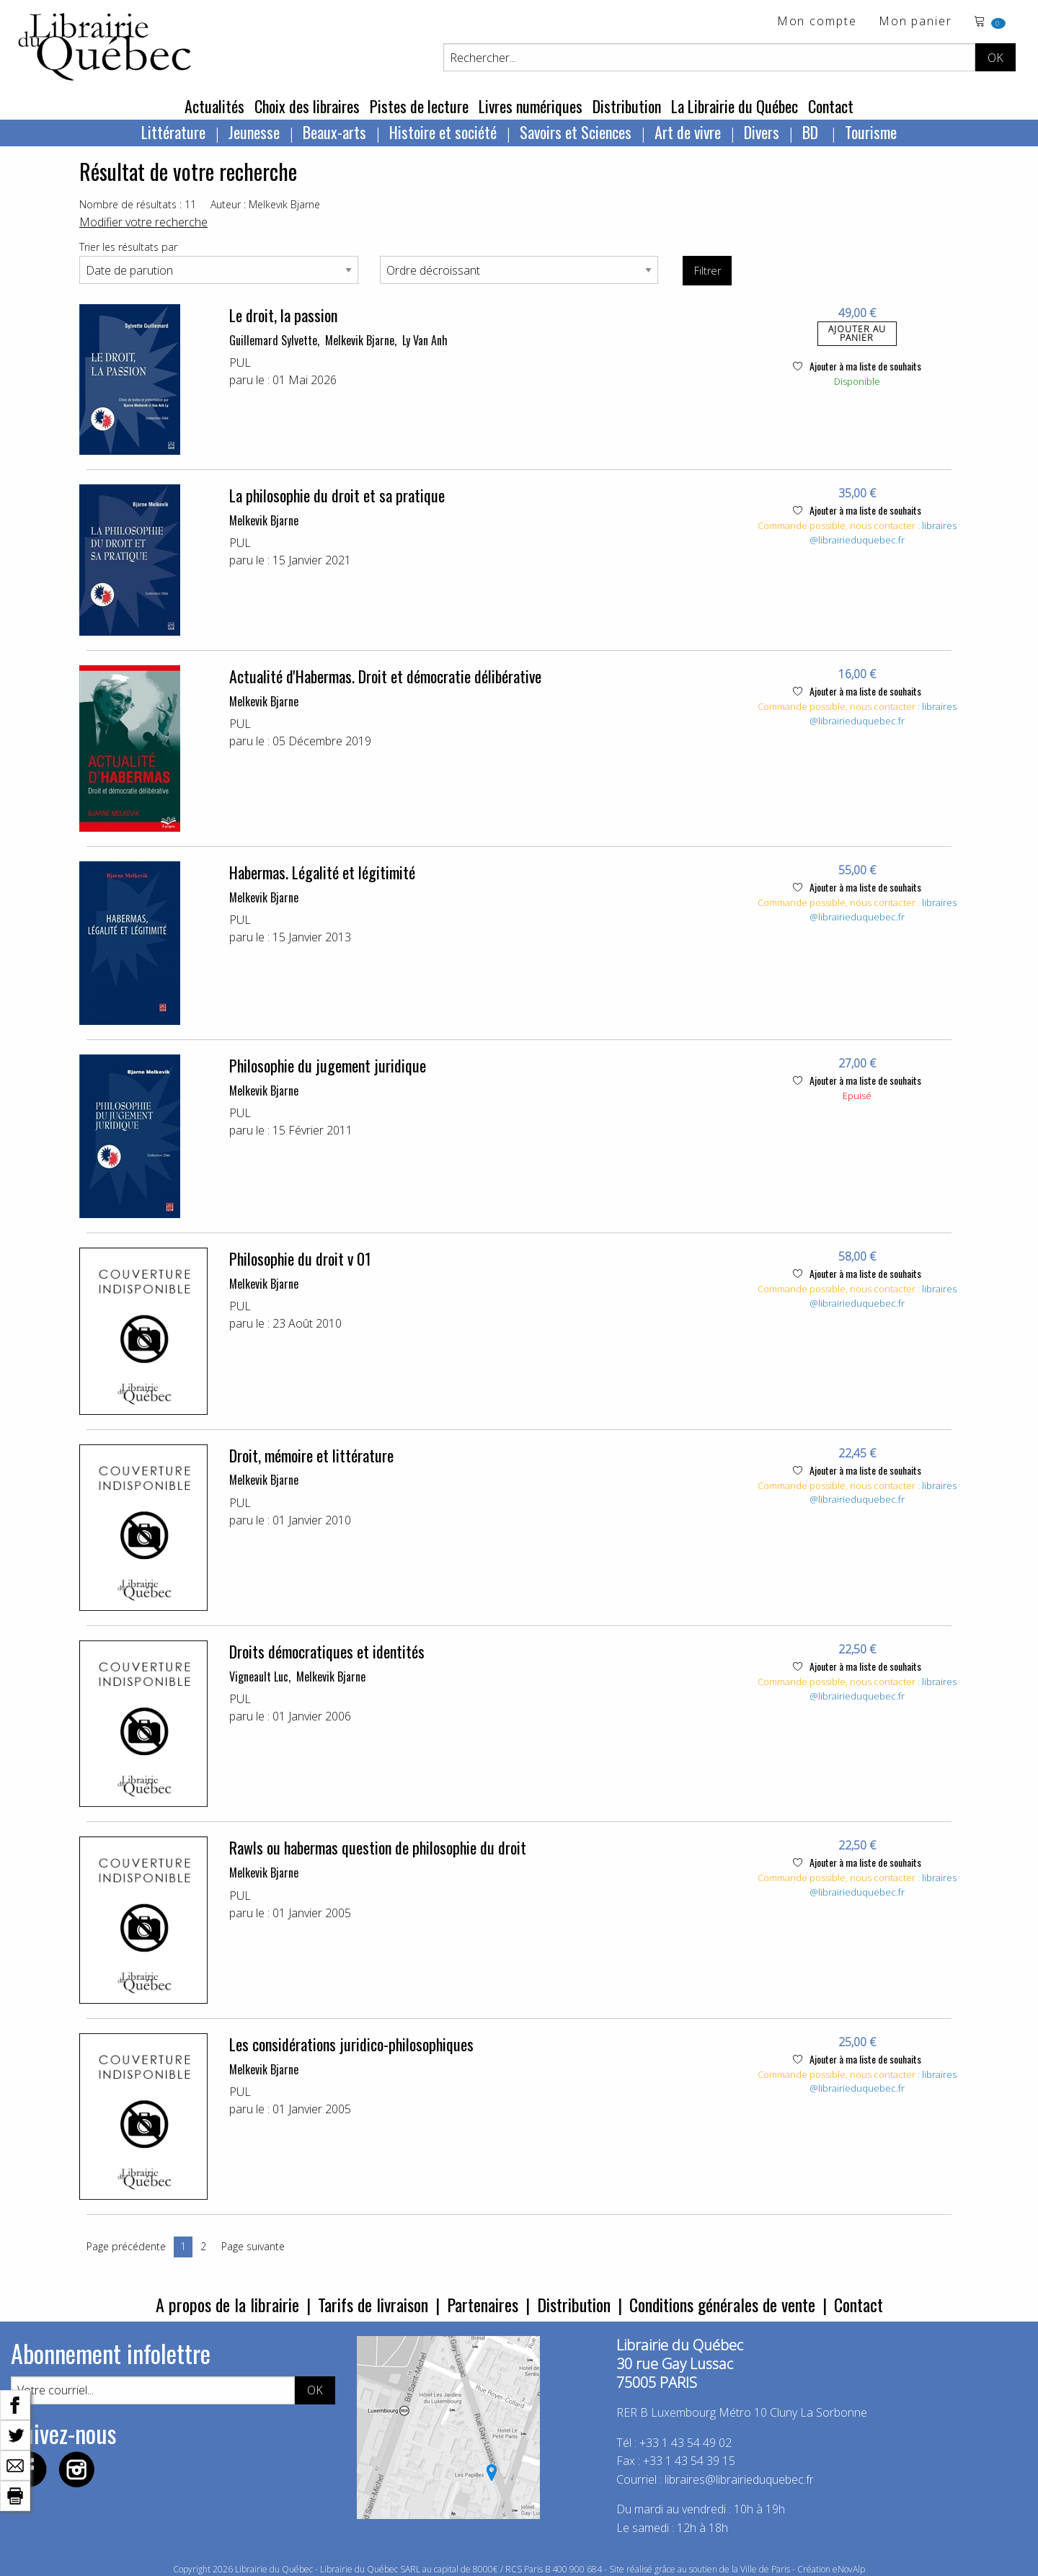 The height and width of the screenshot is (2576, 1038). Describe the element at coordinates (530, 106) in the screenshot. I see `Livres numériques` at that location.